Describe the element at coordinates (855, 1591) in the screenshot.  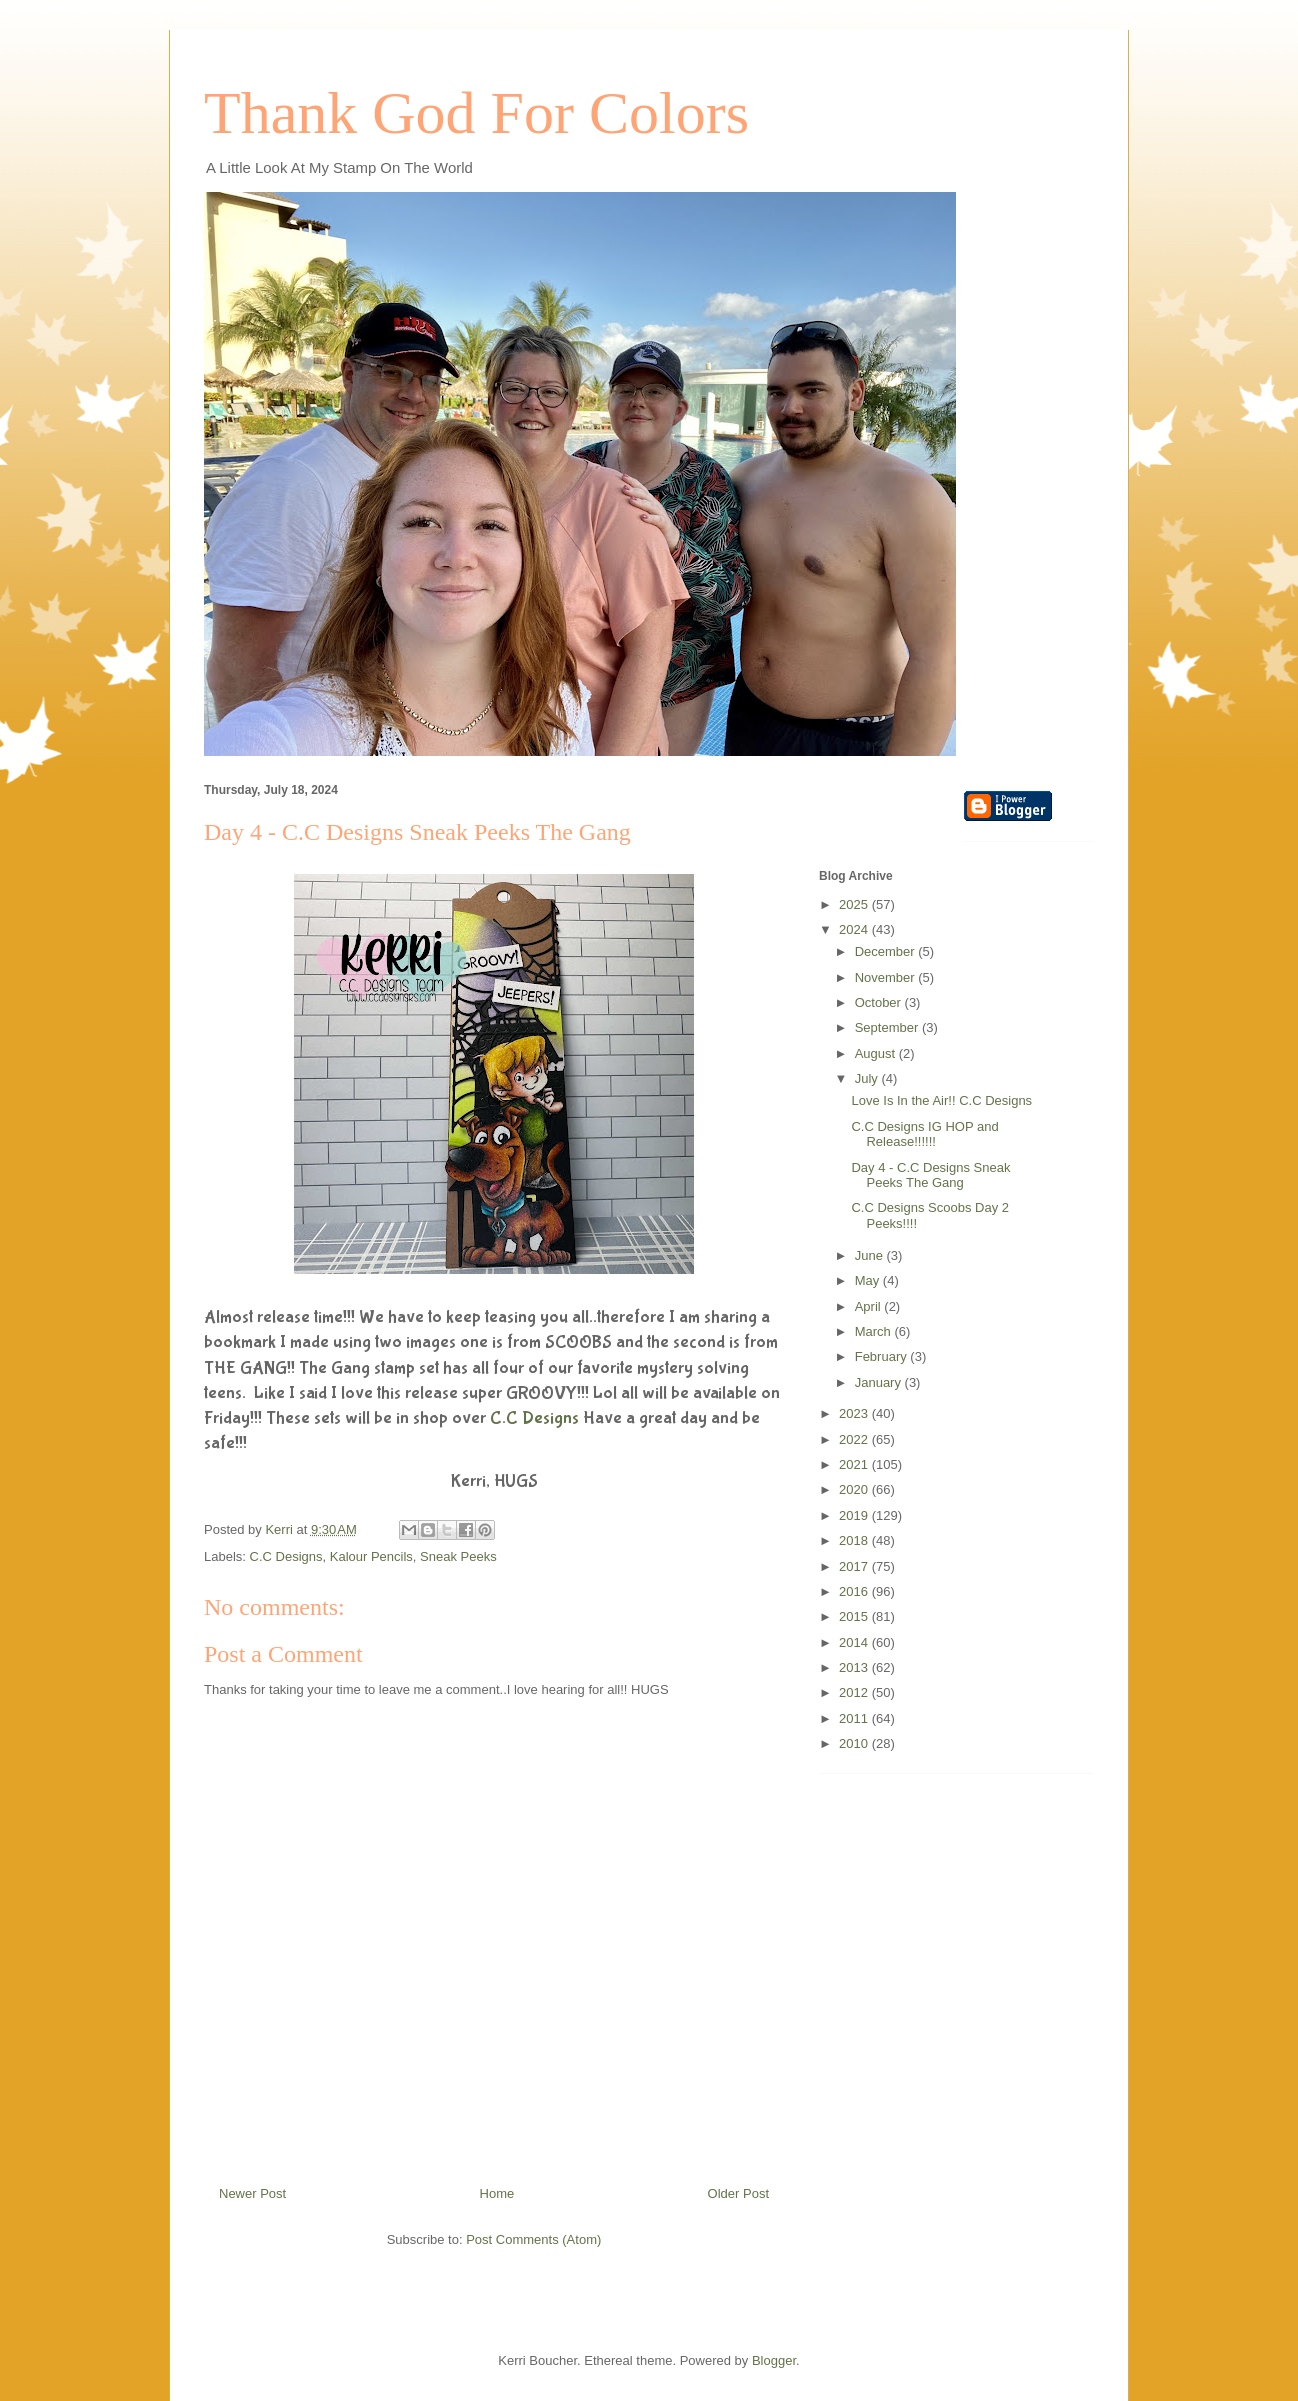
I see `2016` at that location.